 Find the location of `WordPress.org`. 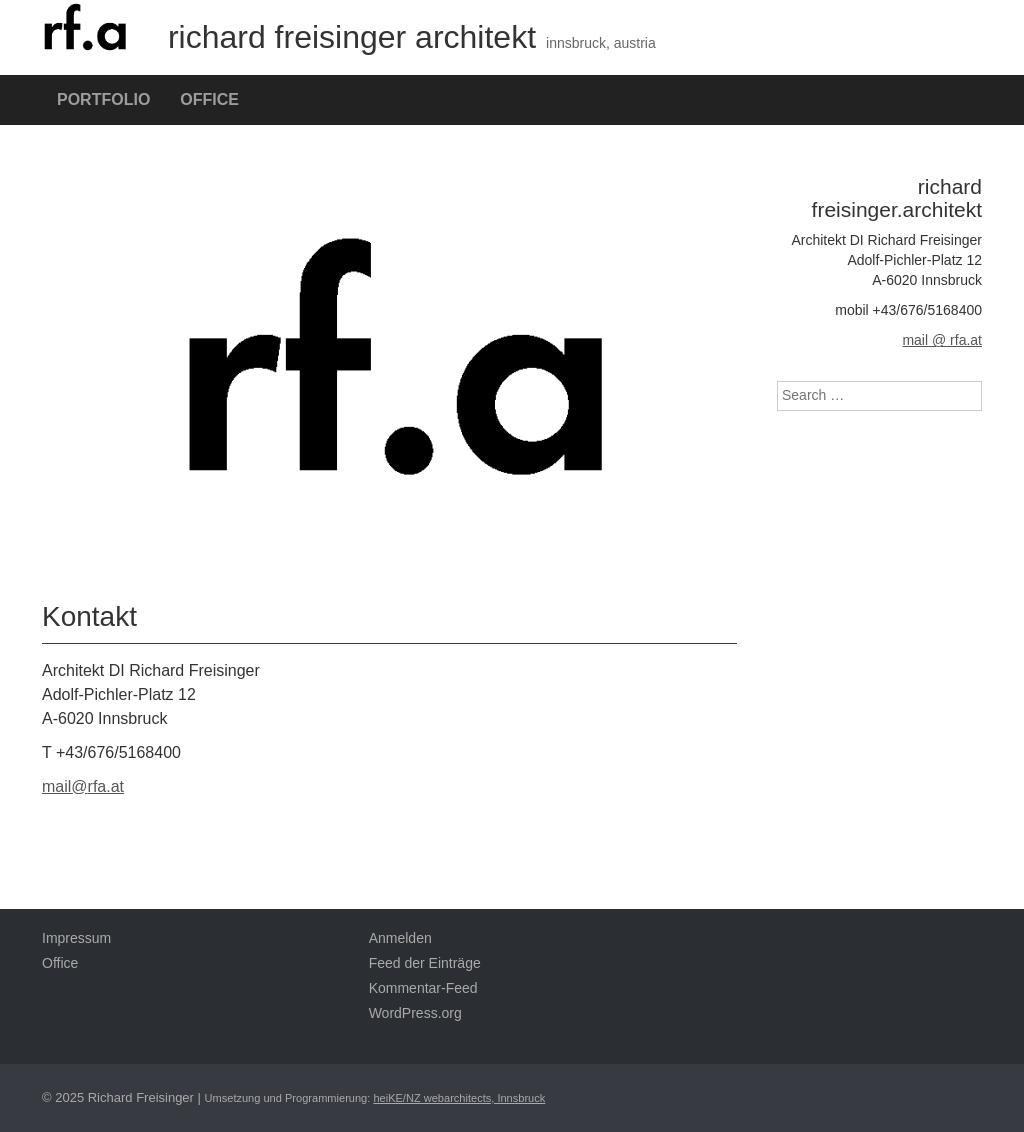

WordPress.org is located at coordinates (415, 1013).